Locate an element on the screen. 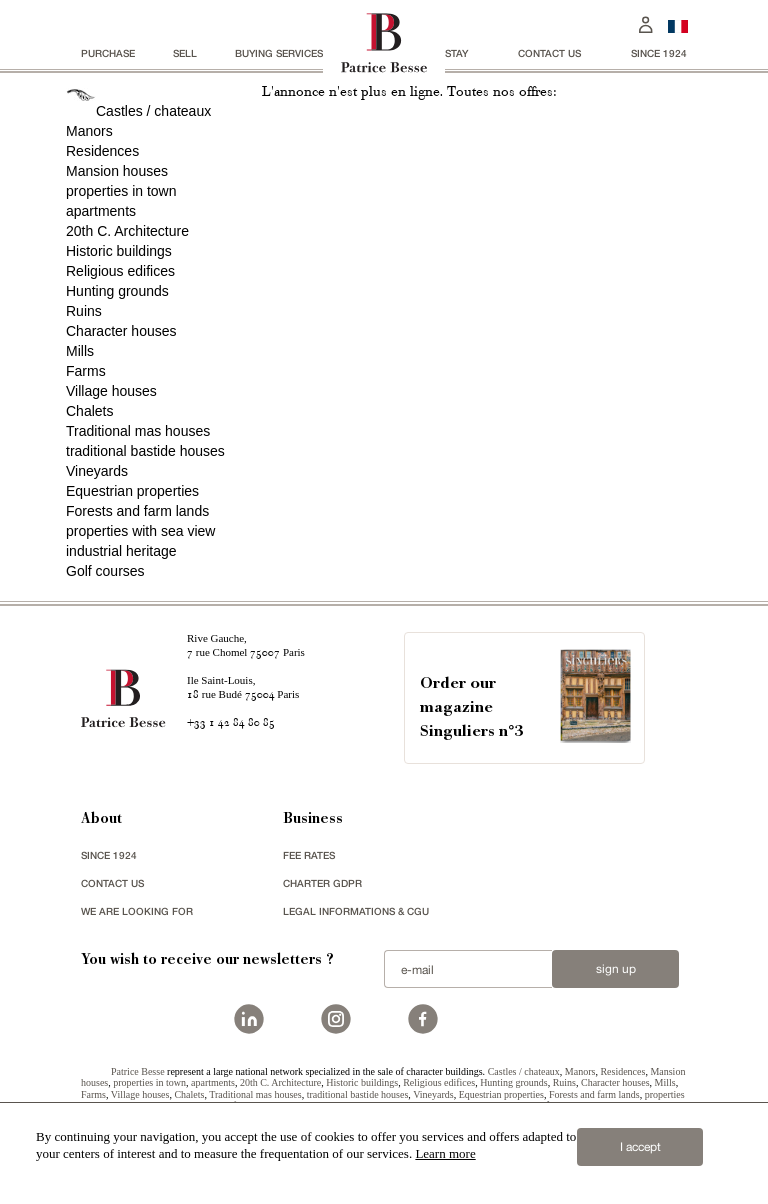 The height and width of the screenshot is (1204, 768). stay is located at coordinates (456, 53).